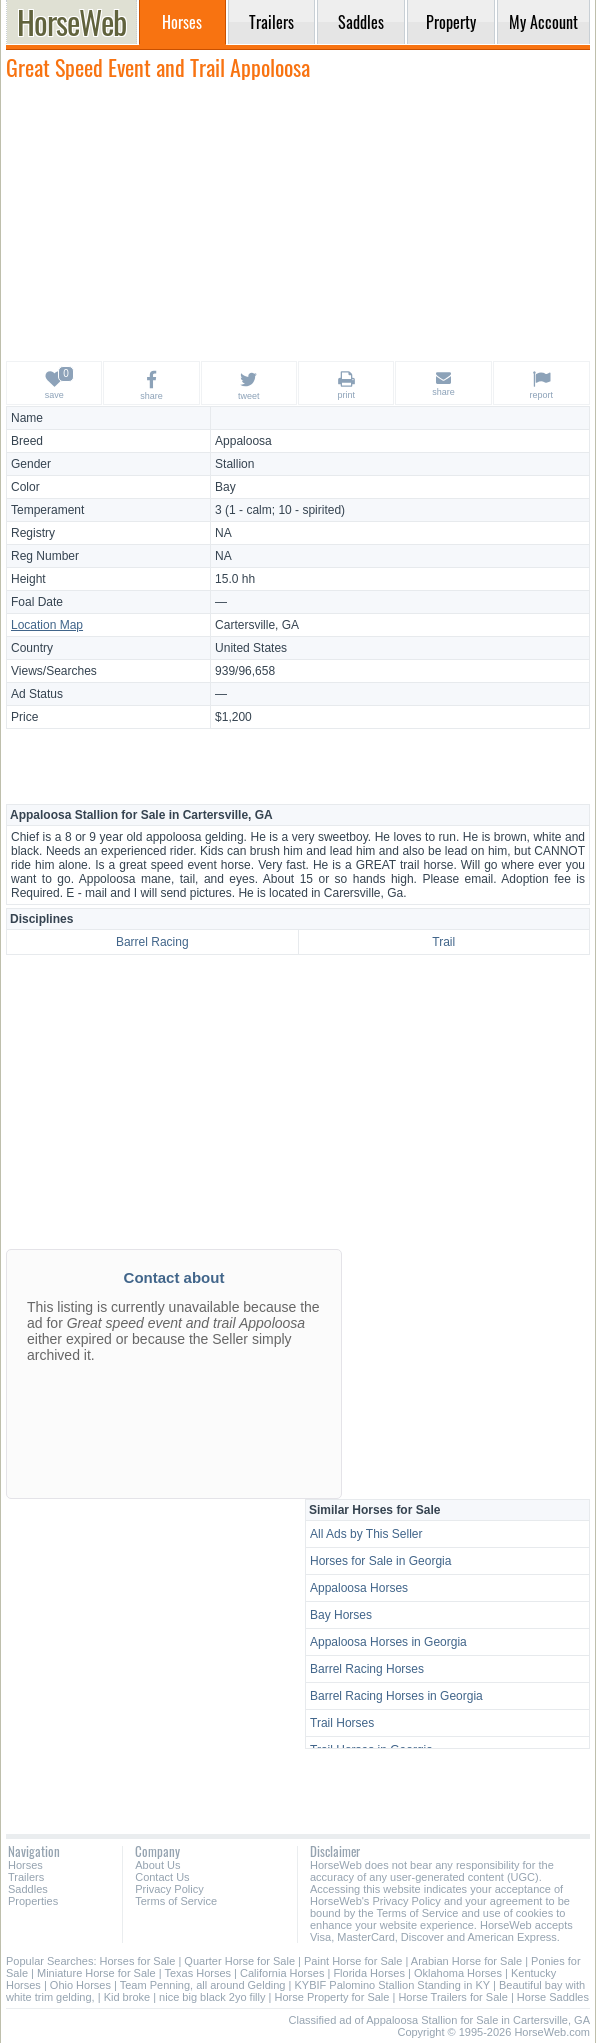 This screenshot has width=596, height=2043. Describe the element at coordinates (257, 625) in the screenshot. I see `Cartersville, GA` at that location.